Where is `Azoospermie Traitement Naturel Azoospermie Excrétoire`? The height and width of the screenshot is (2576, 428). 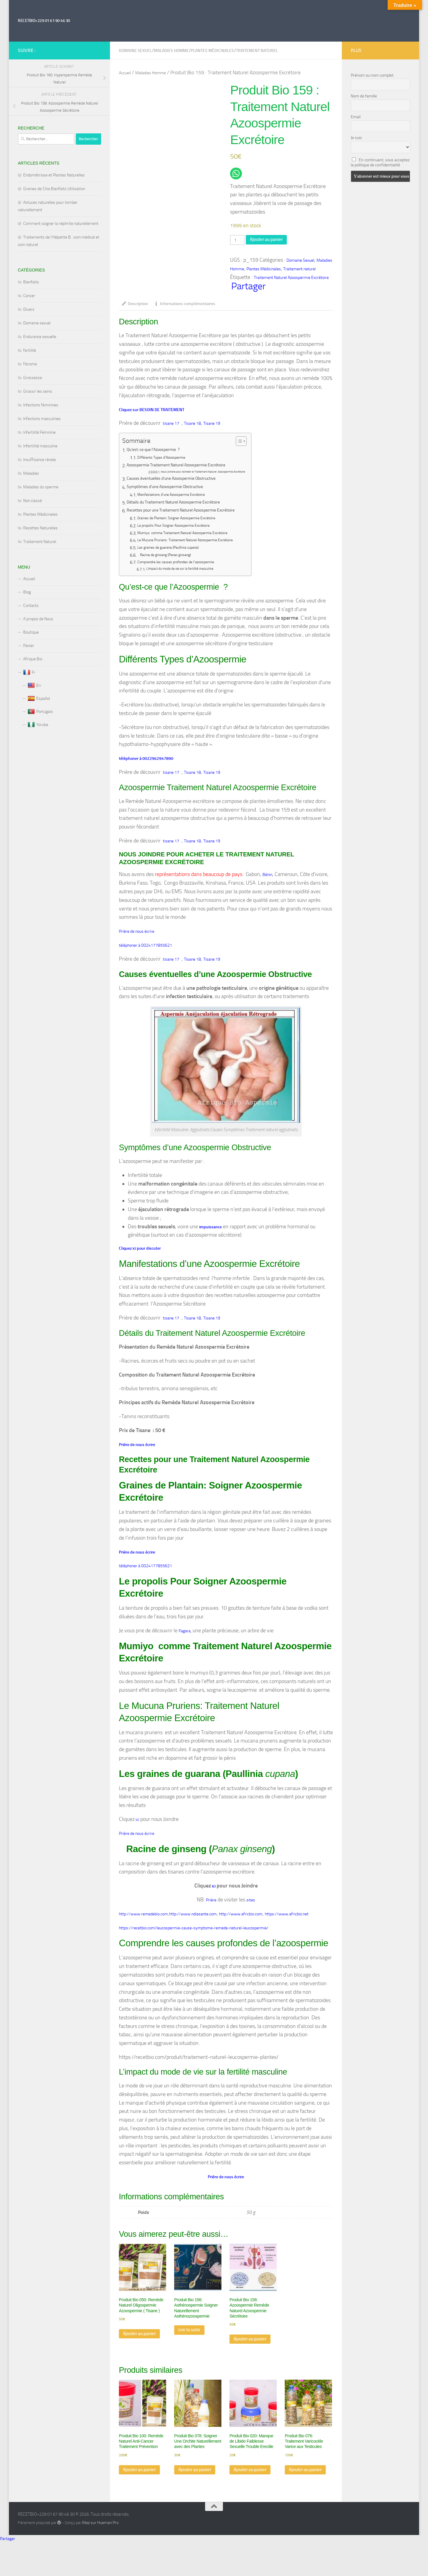 Azoospermie Traitement Naturel Azoospermie Excrétoire is located at coordinates (184, 470).